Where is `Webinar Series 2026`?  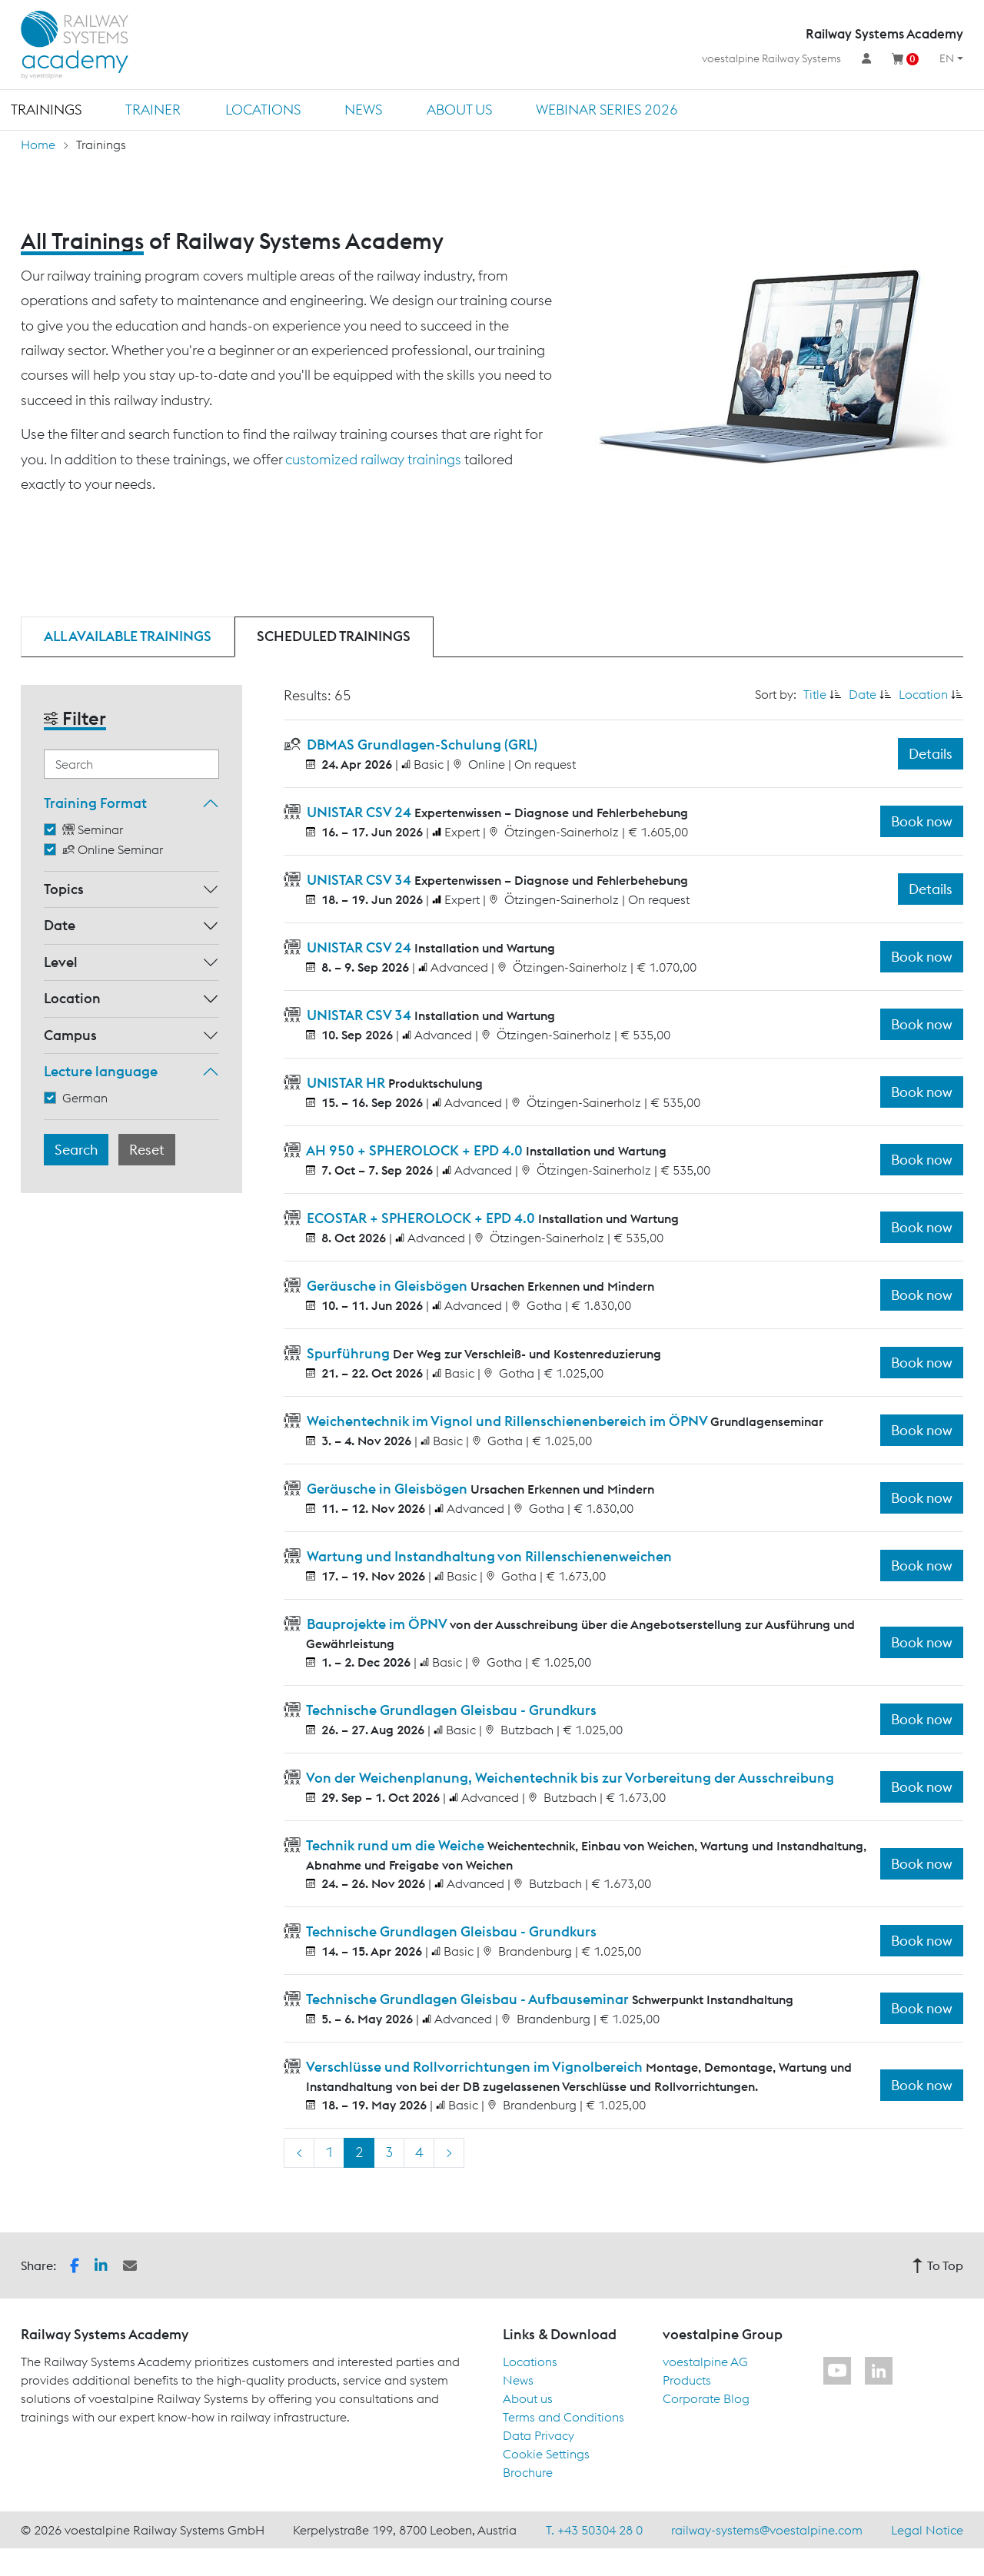 Webinar Series 2026 is located at coordinates (607, 109).